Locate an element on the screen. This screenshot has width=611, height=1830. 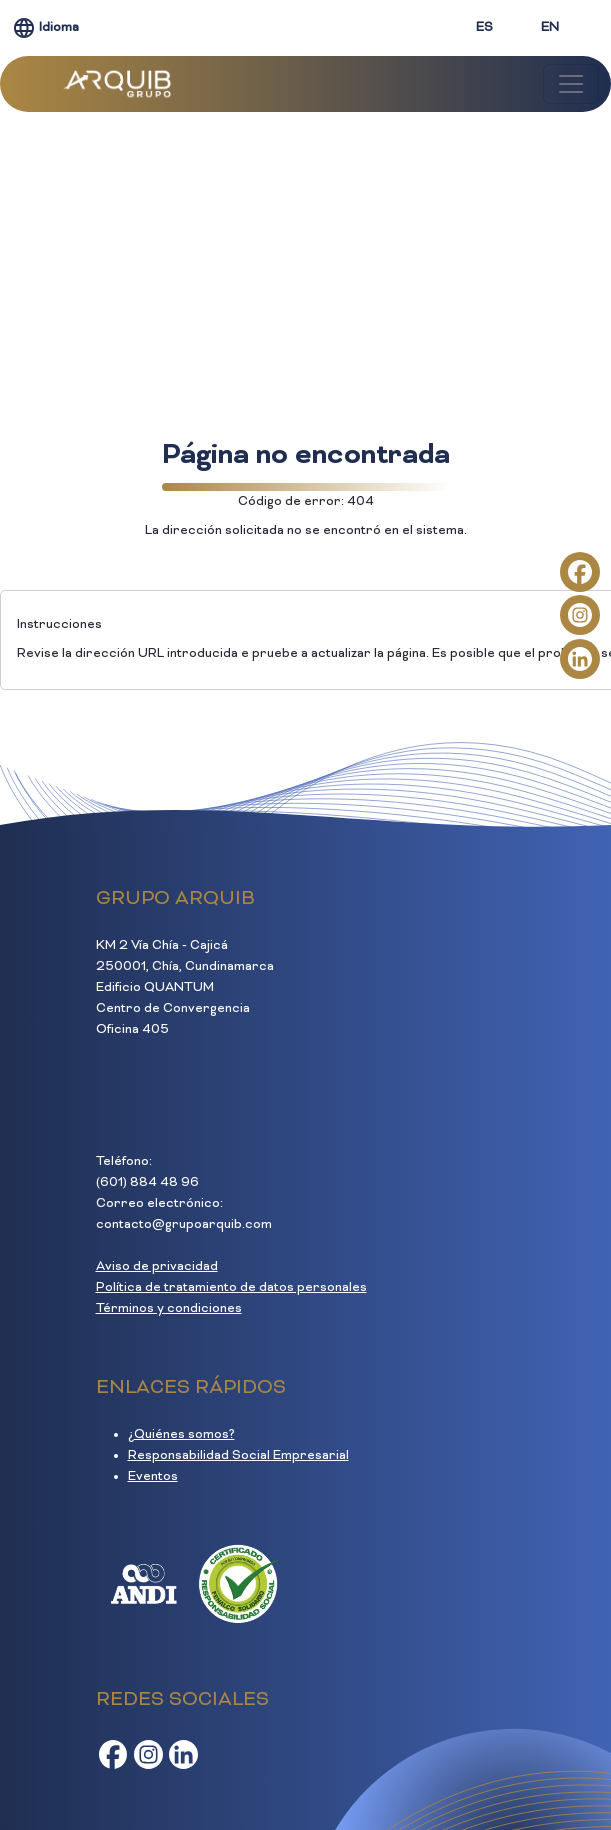
Eventos is located at coordinates (153, 1477).